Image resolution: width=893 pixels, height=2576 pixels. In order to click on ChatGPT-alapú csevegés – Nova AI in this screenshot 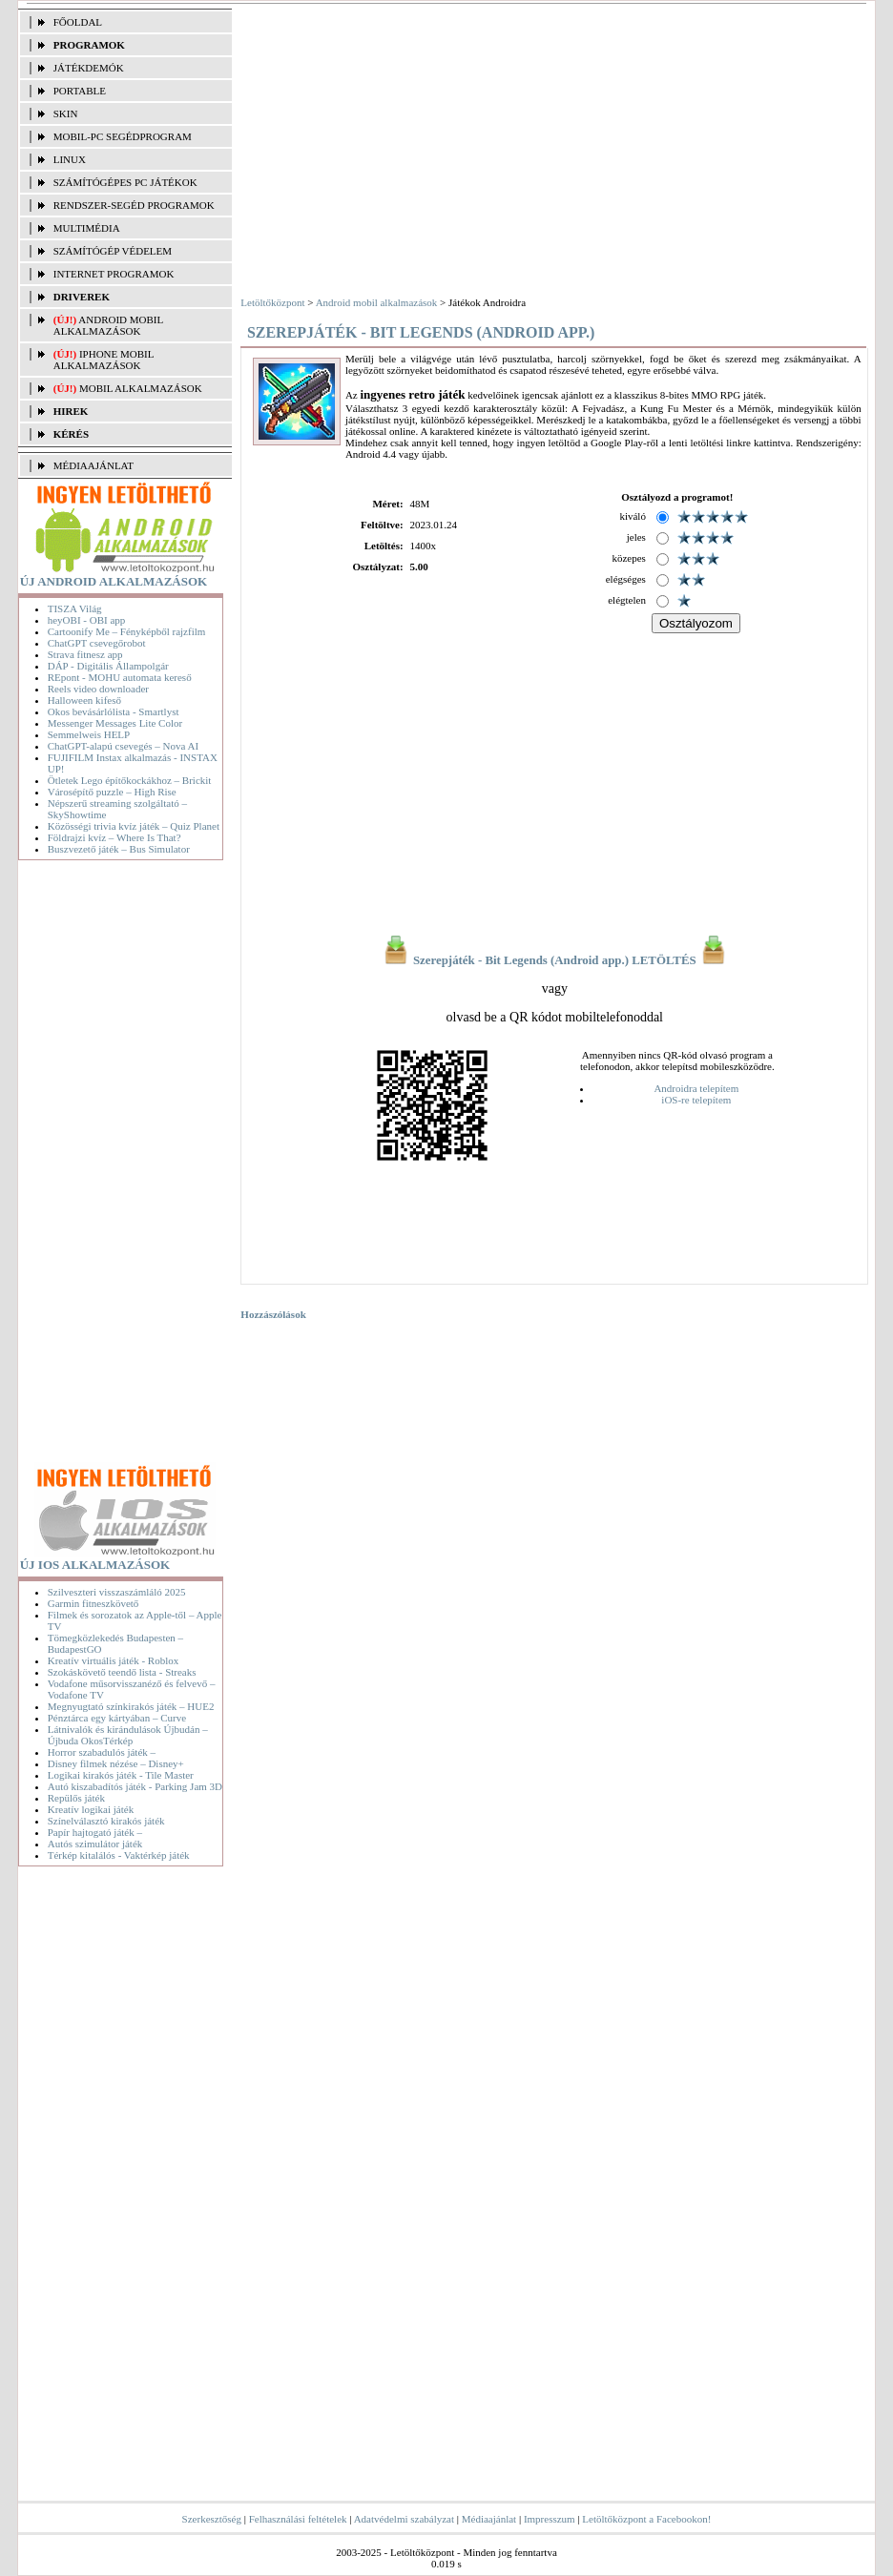, I will do `click(123, 746)`.